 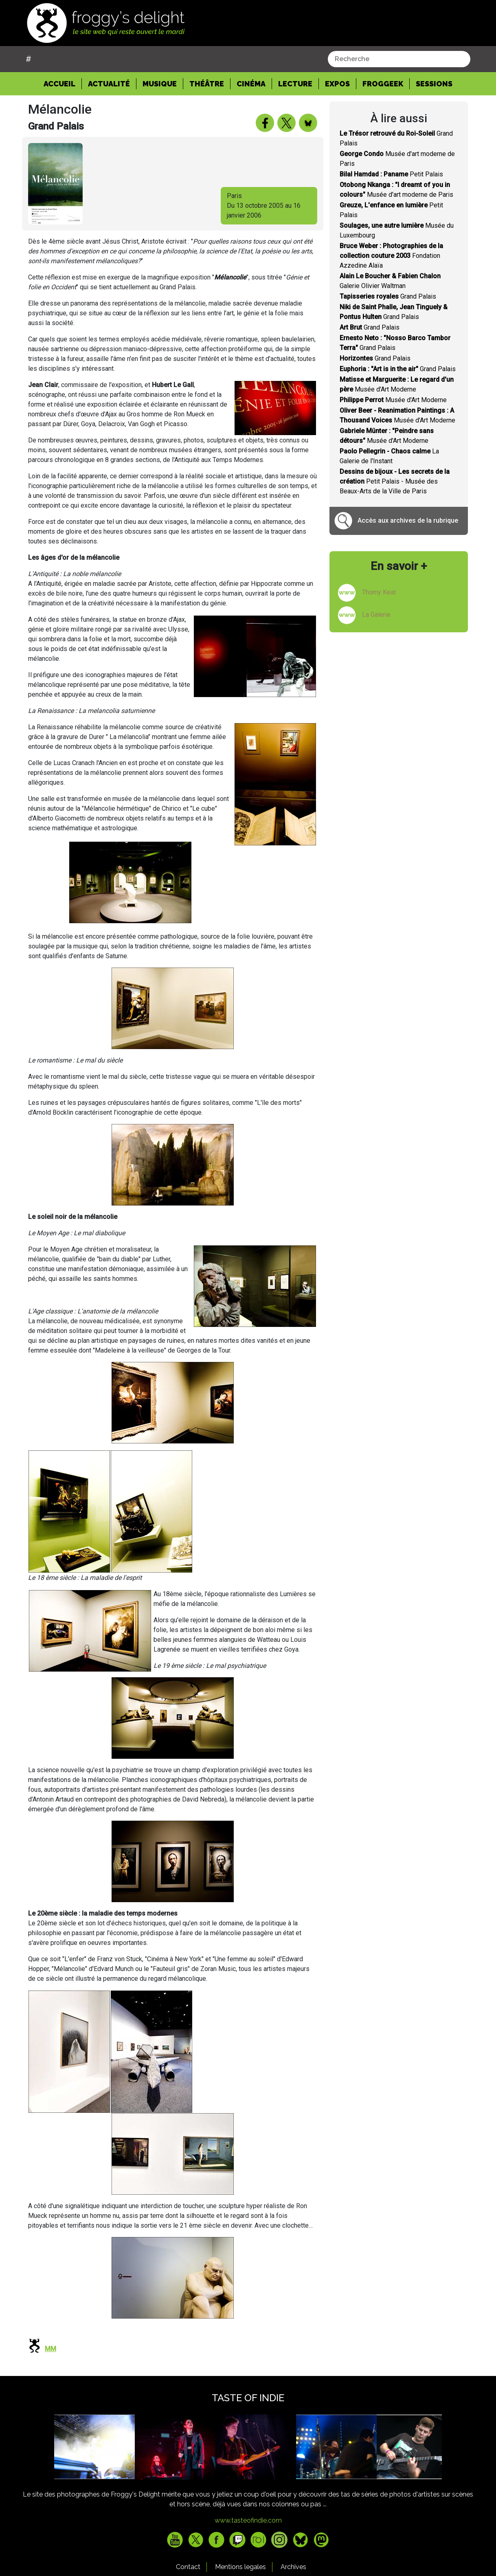 I want to click on Thomy Keat, so click(x=379, y=592).